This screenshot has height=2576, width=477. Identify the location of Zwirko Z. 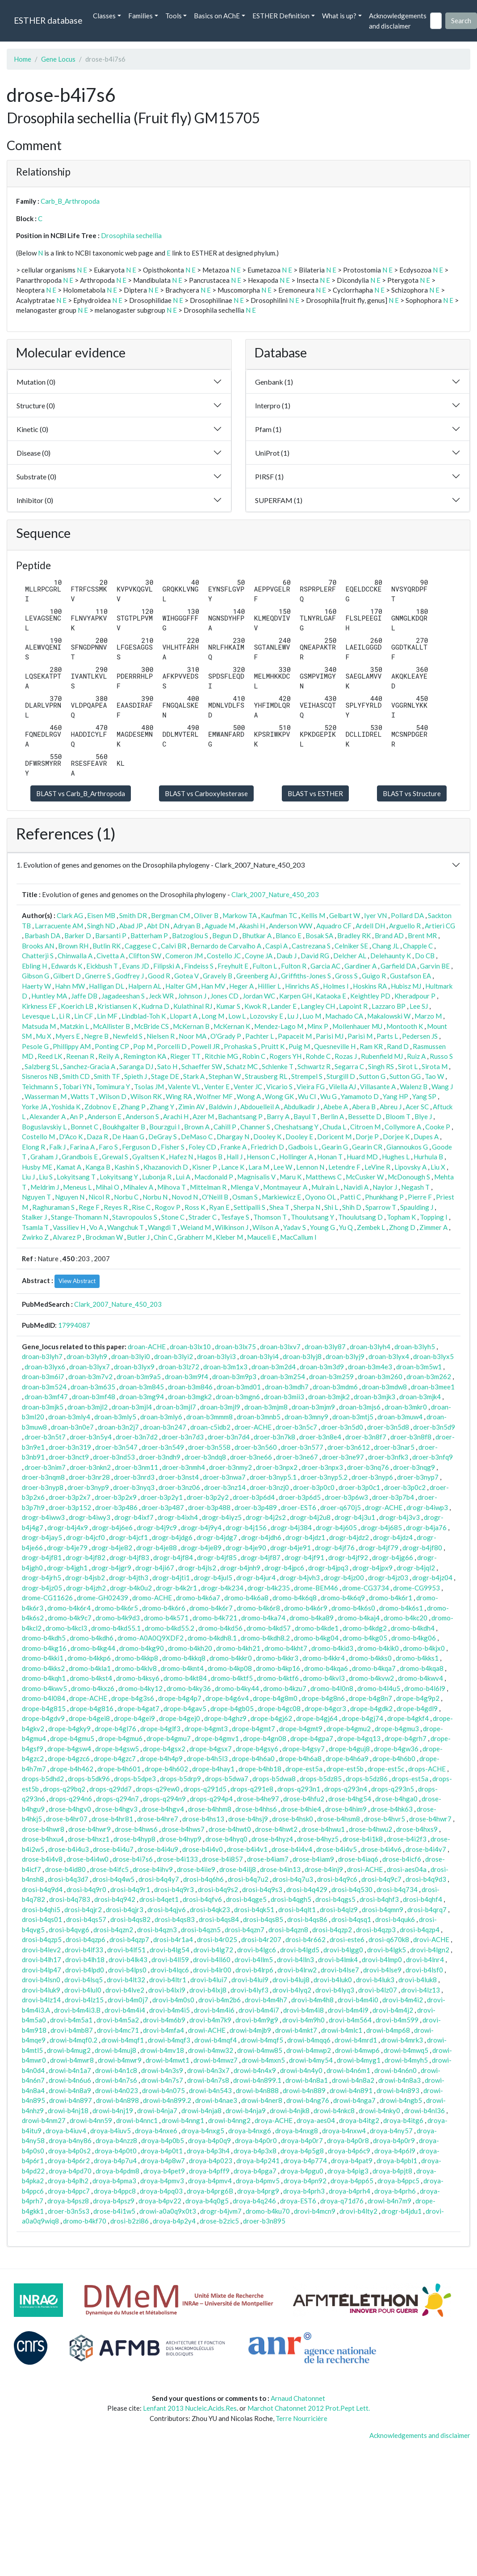
(35, 1237).